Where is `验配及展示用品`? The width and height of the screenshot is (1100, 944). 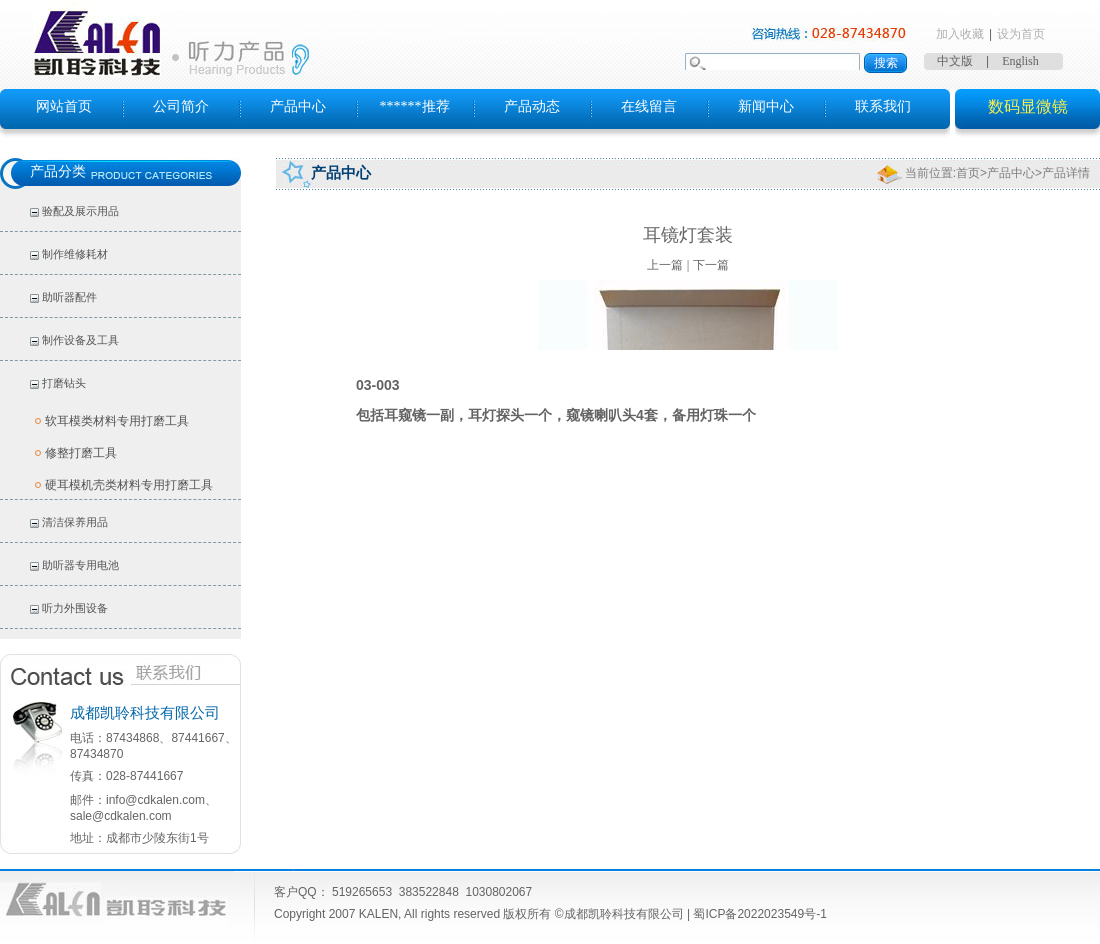
验配及展示用品 is located at coordinates (80, 211).